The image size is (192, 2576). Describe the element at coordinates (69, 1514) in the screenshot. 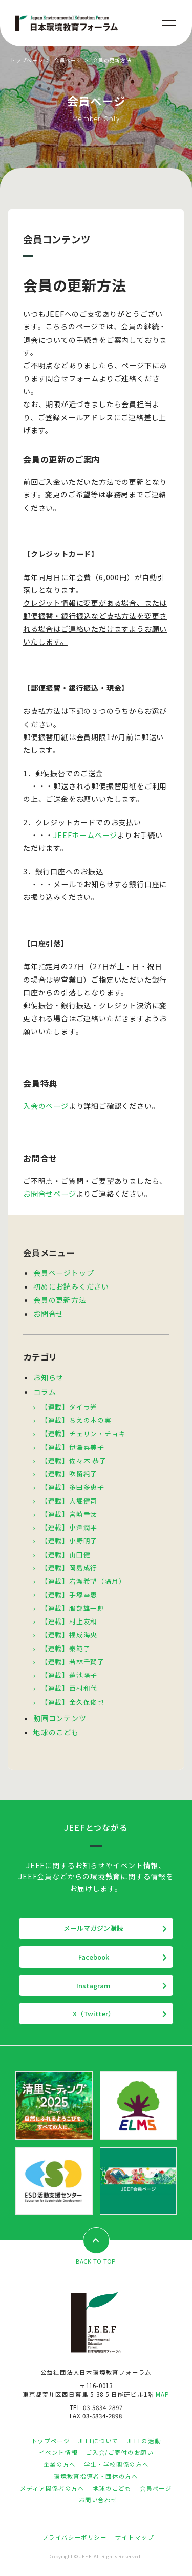

I see `【連載】宮崎幸汰` at that location.